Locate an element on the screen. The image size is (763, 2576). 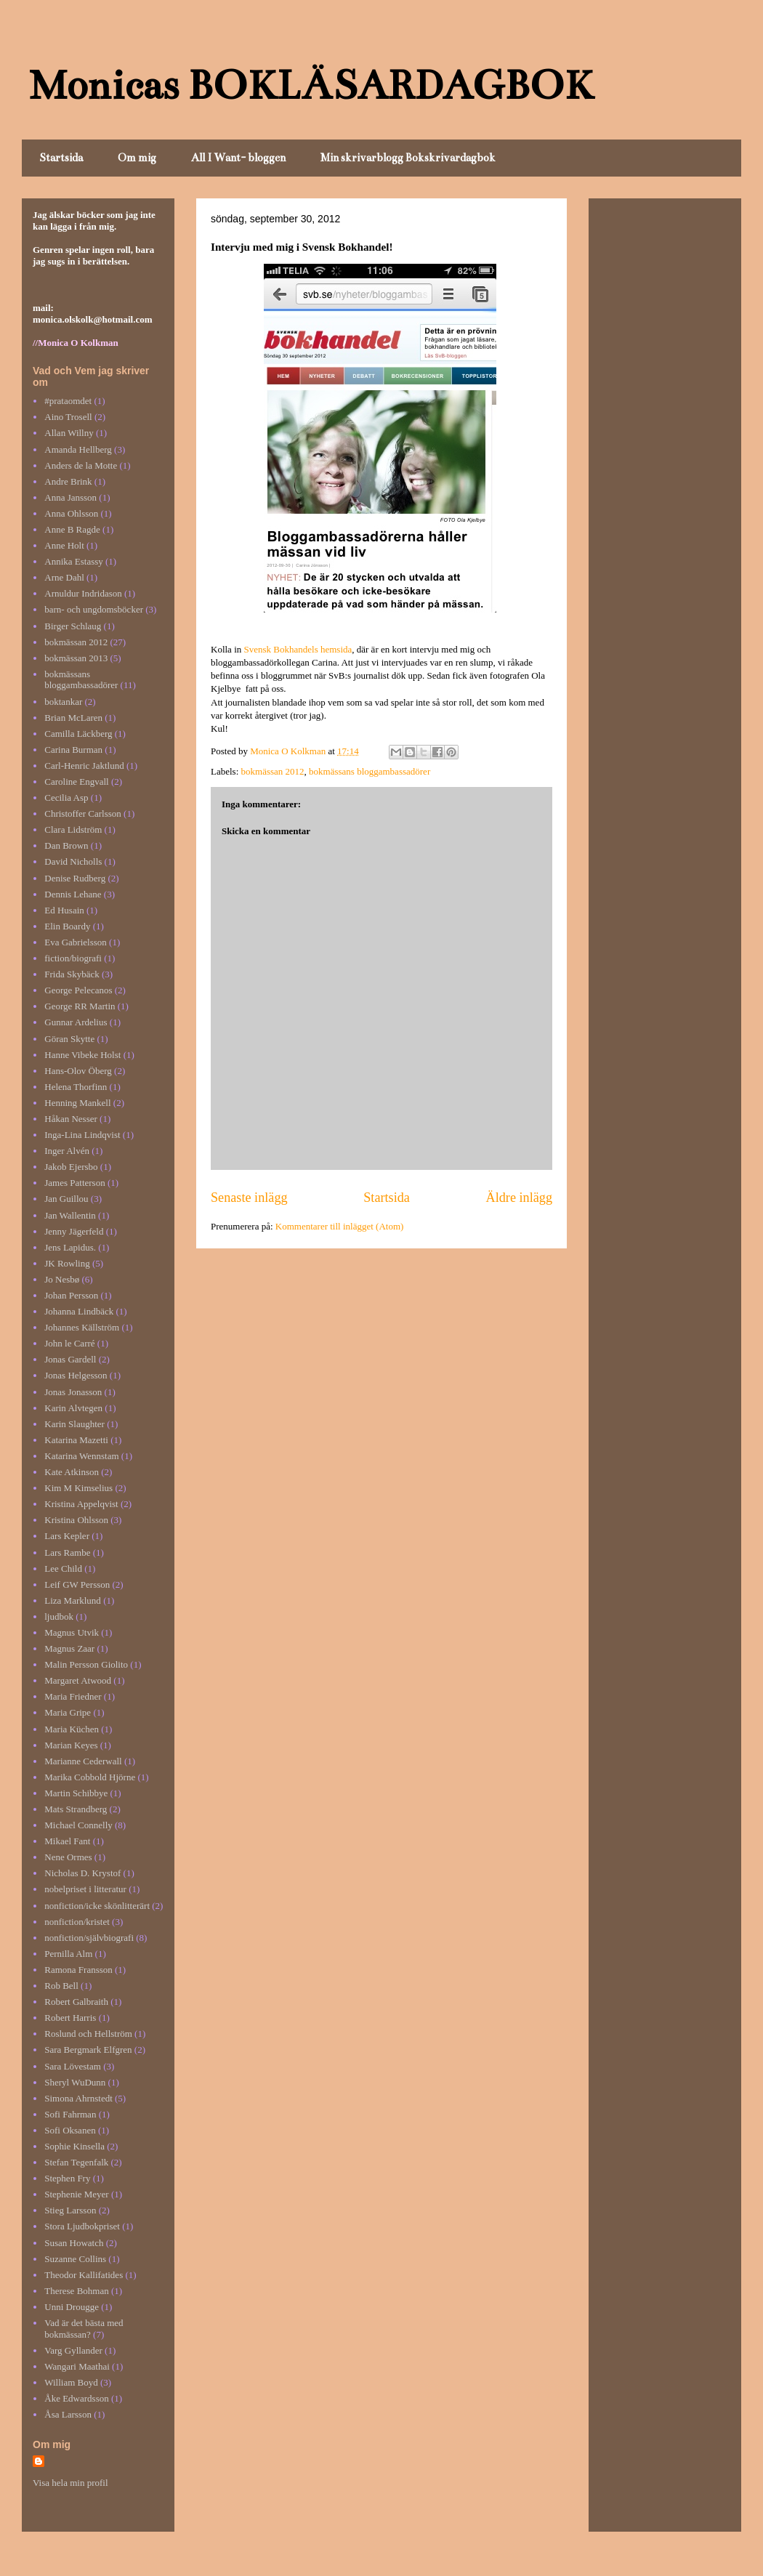
Annika Estassy is located at coordinates (73, 561).